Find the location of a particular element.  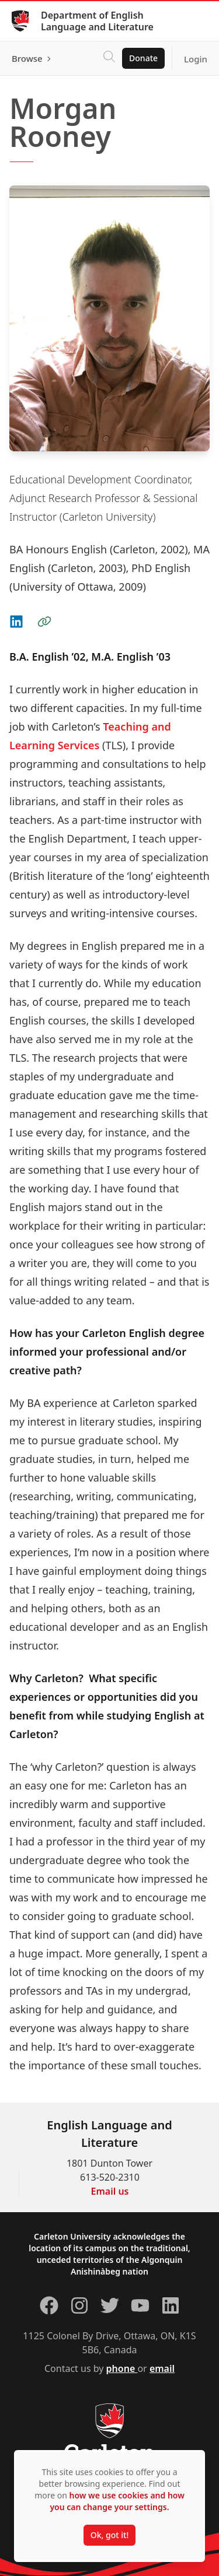

phone is located at coordinates (122, 2368).